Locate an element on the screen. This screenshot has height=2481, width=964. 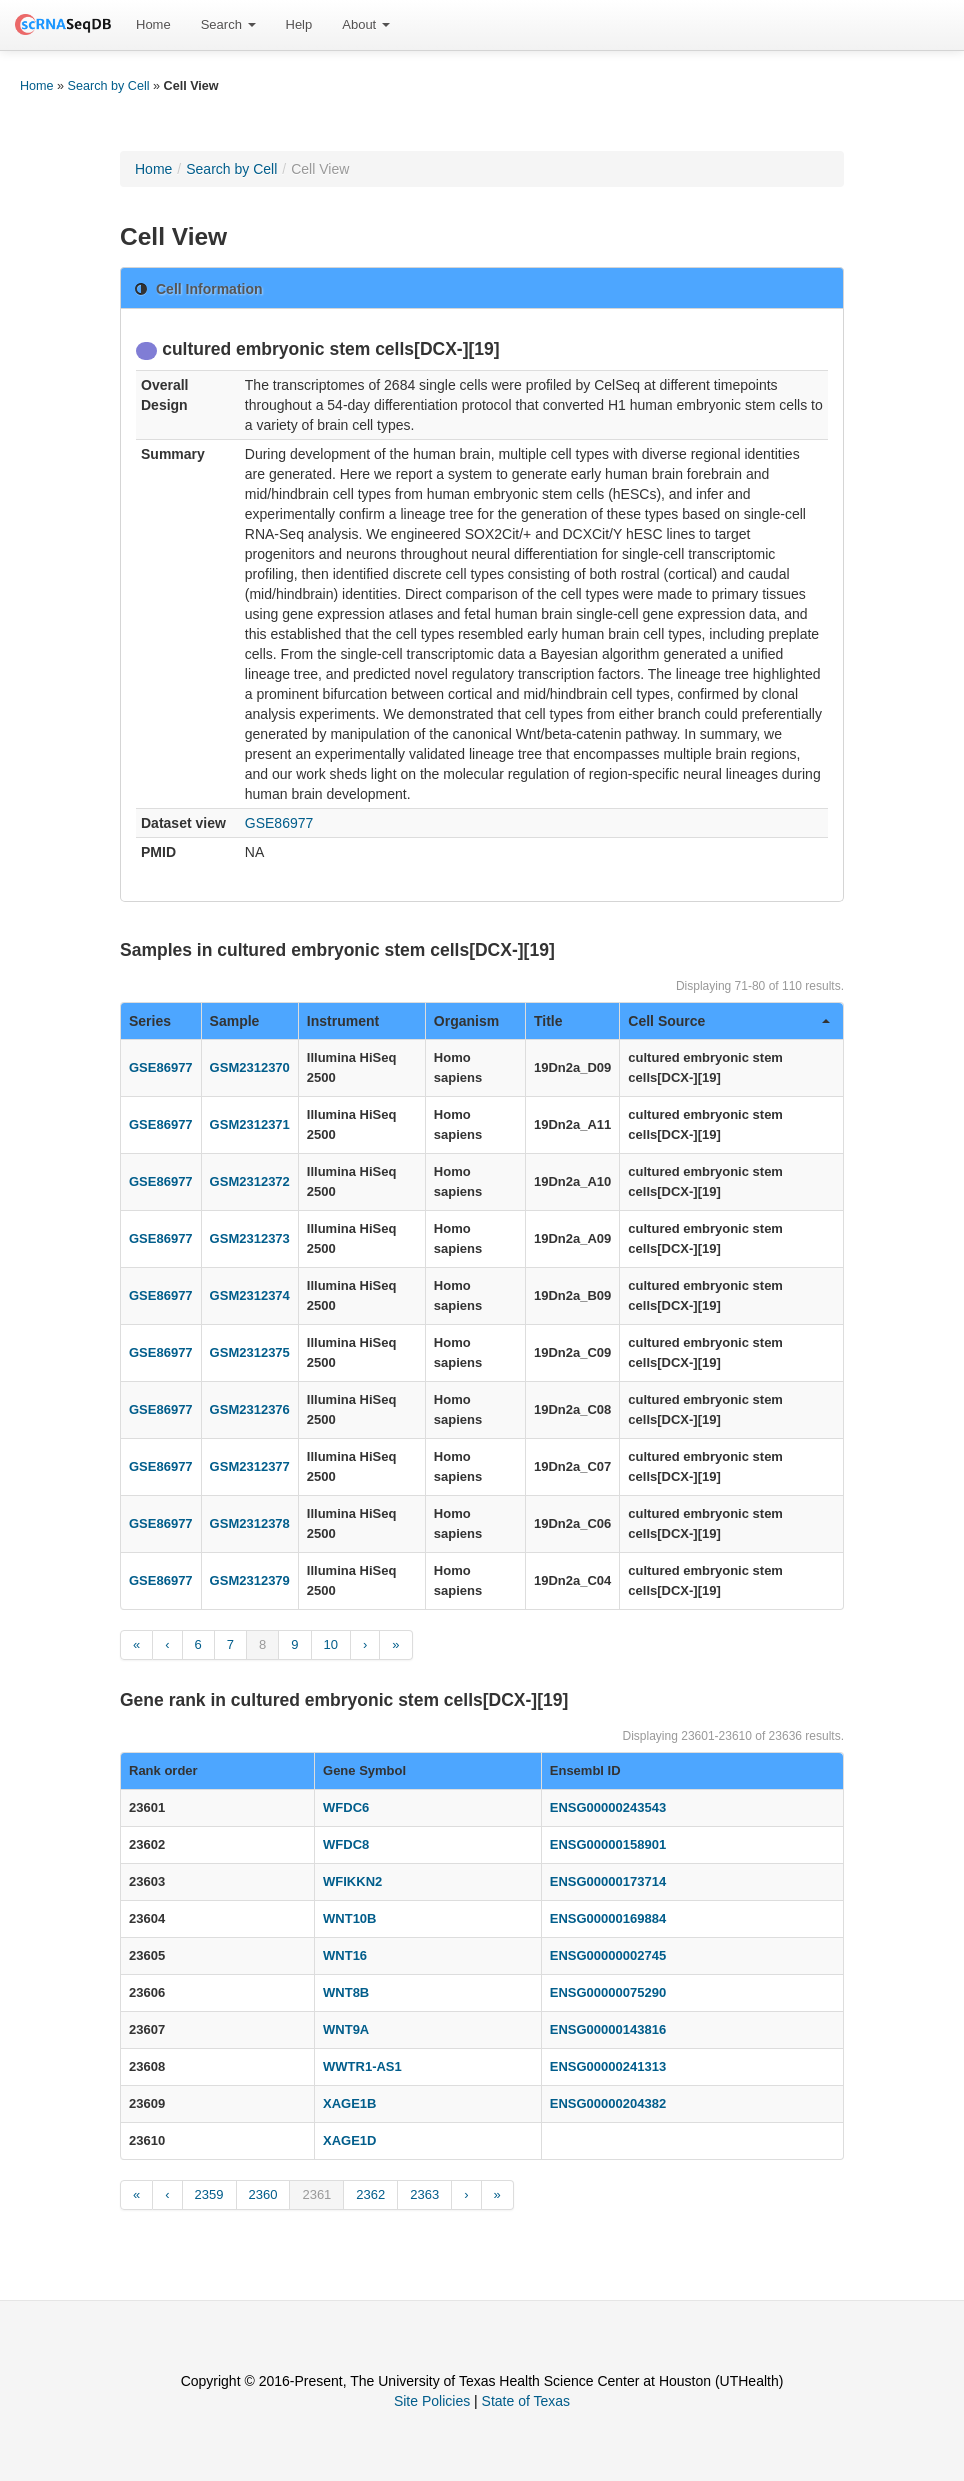
XAGE1D is located at coordinates (349, 2140).